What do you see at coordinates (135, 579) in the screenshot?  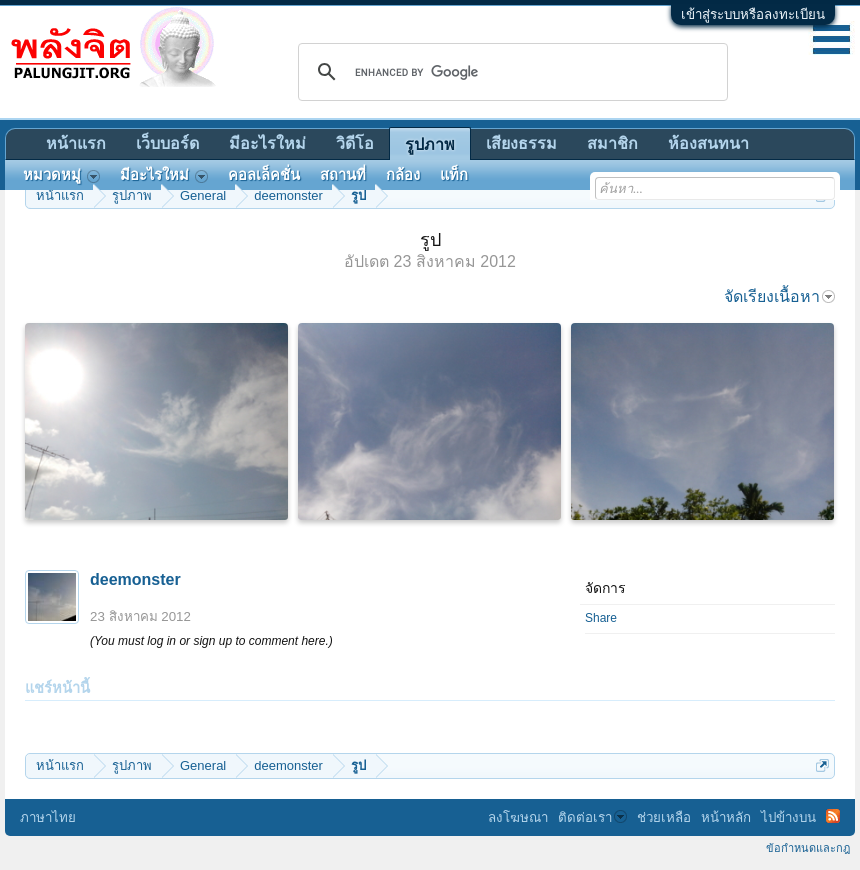 I see `deemonster` at bounding box center [135, 579].